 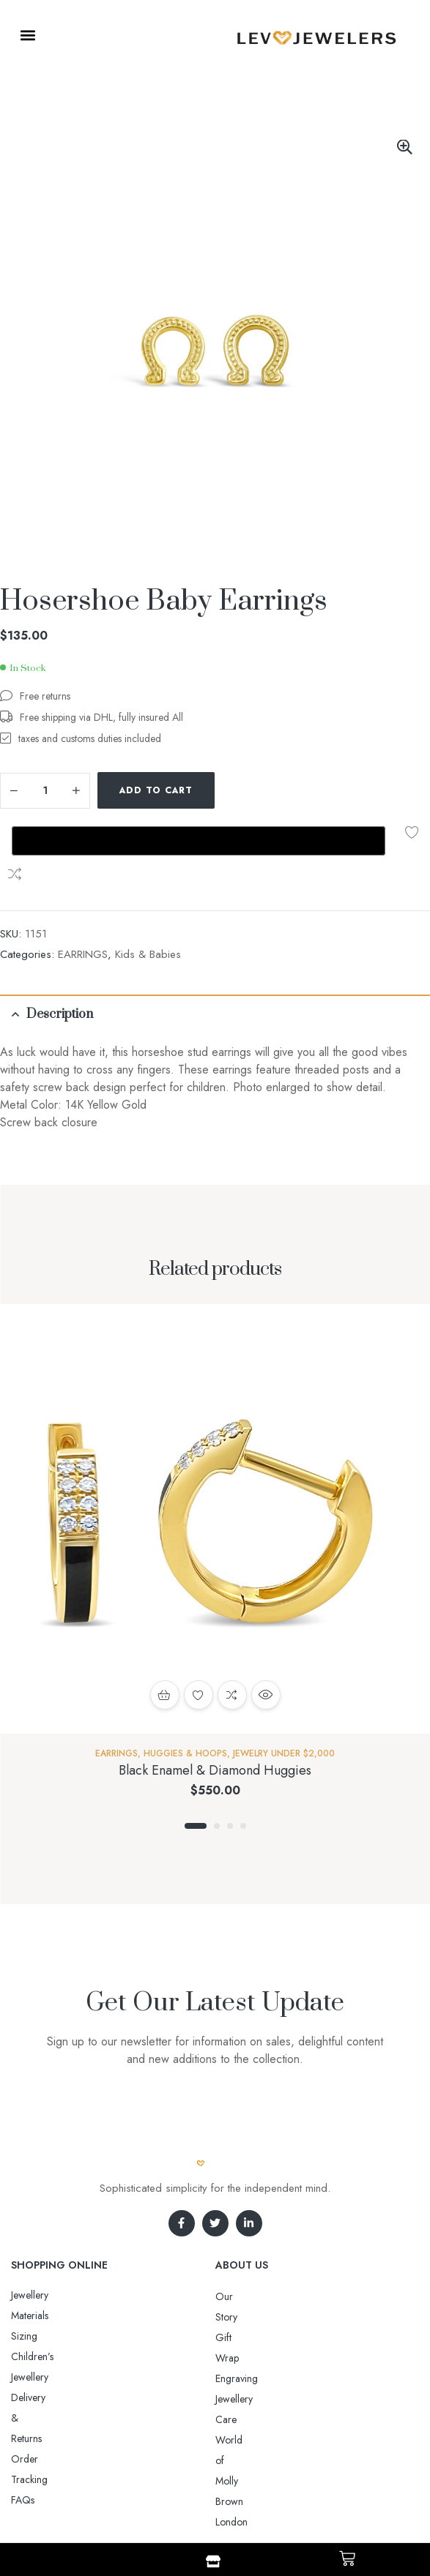 What do you see at coordinates (83, 871) in the screenshot?
I see `EARRINGS` at bounding box center [83, 871].